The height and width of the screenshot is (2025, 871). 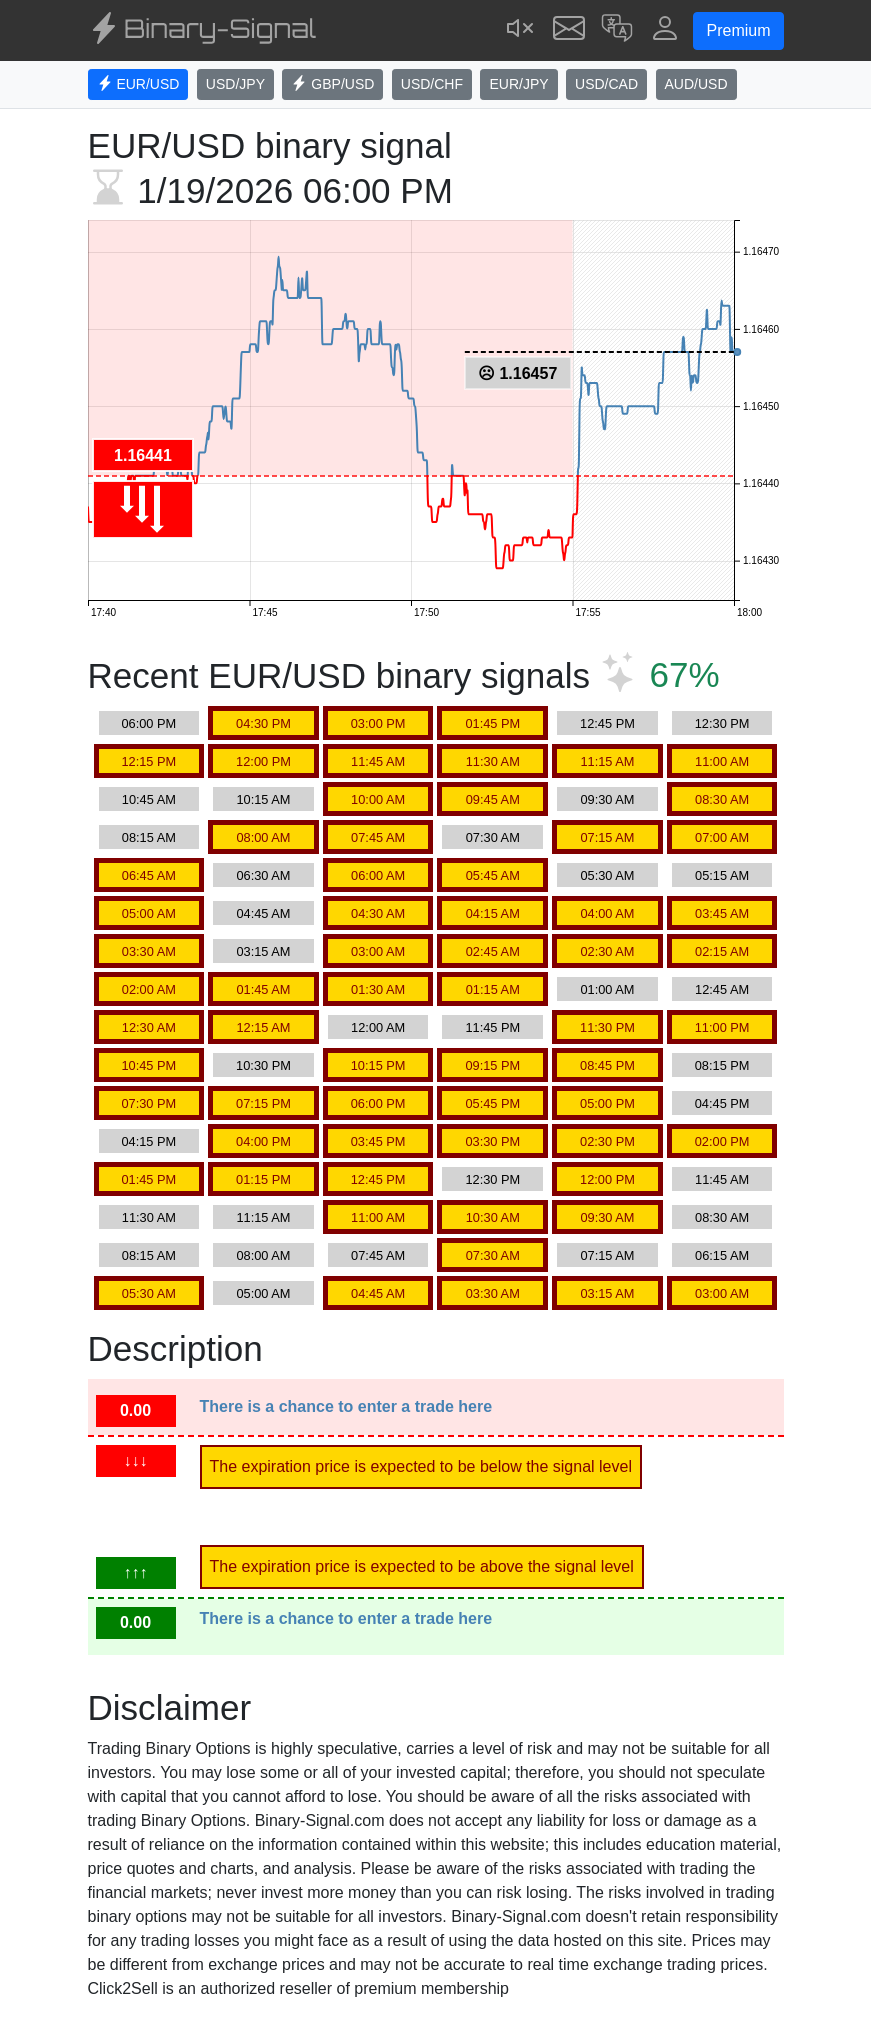 What do you see at coordinates (263, 761) in the screenshot?
I see `12:00 PM` at bounding box center [263, 761].